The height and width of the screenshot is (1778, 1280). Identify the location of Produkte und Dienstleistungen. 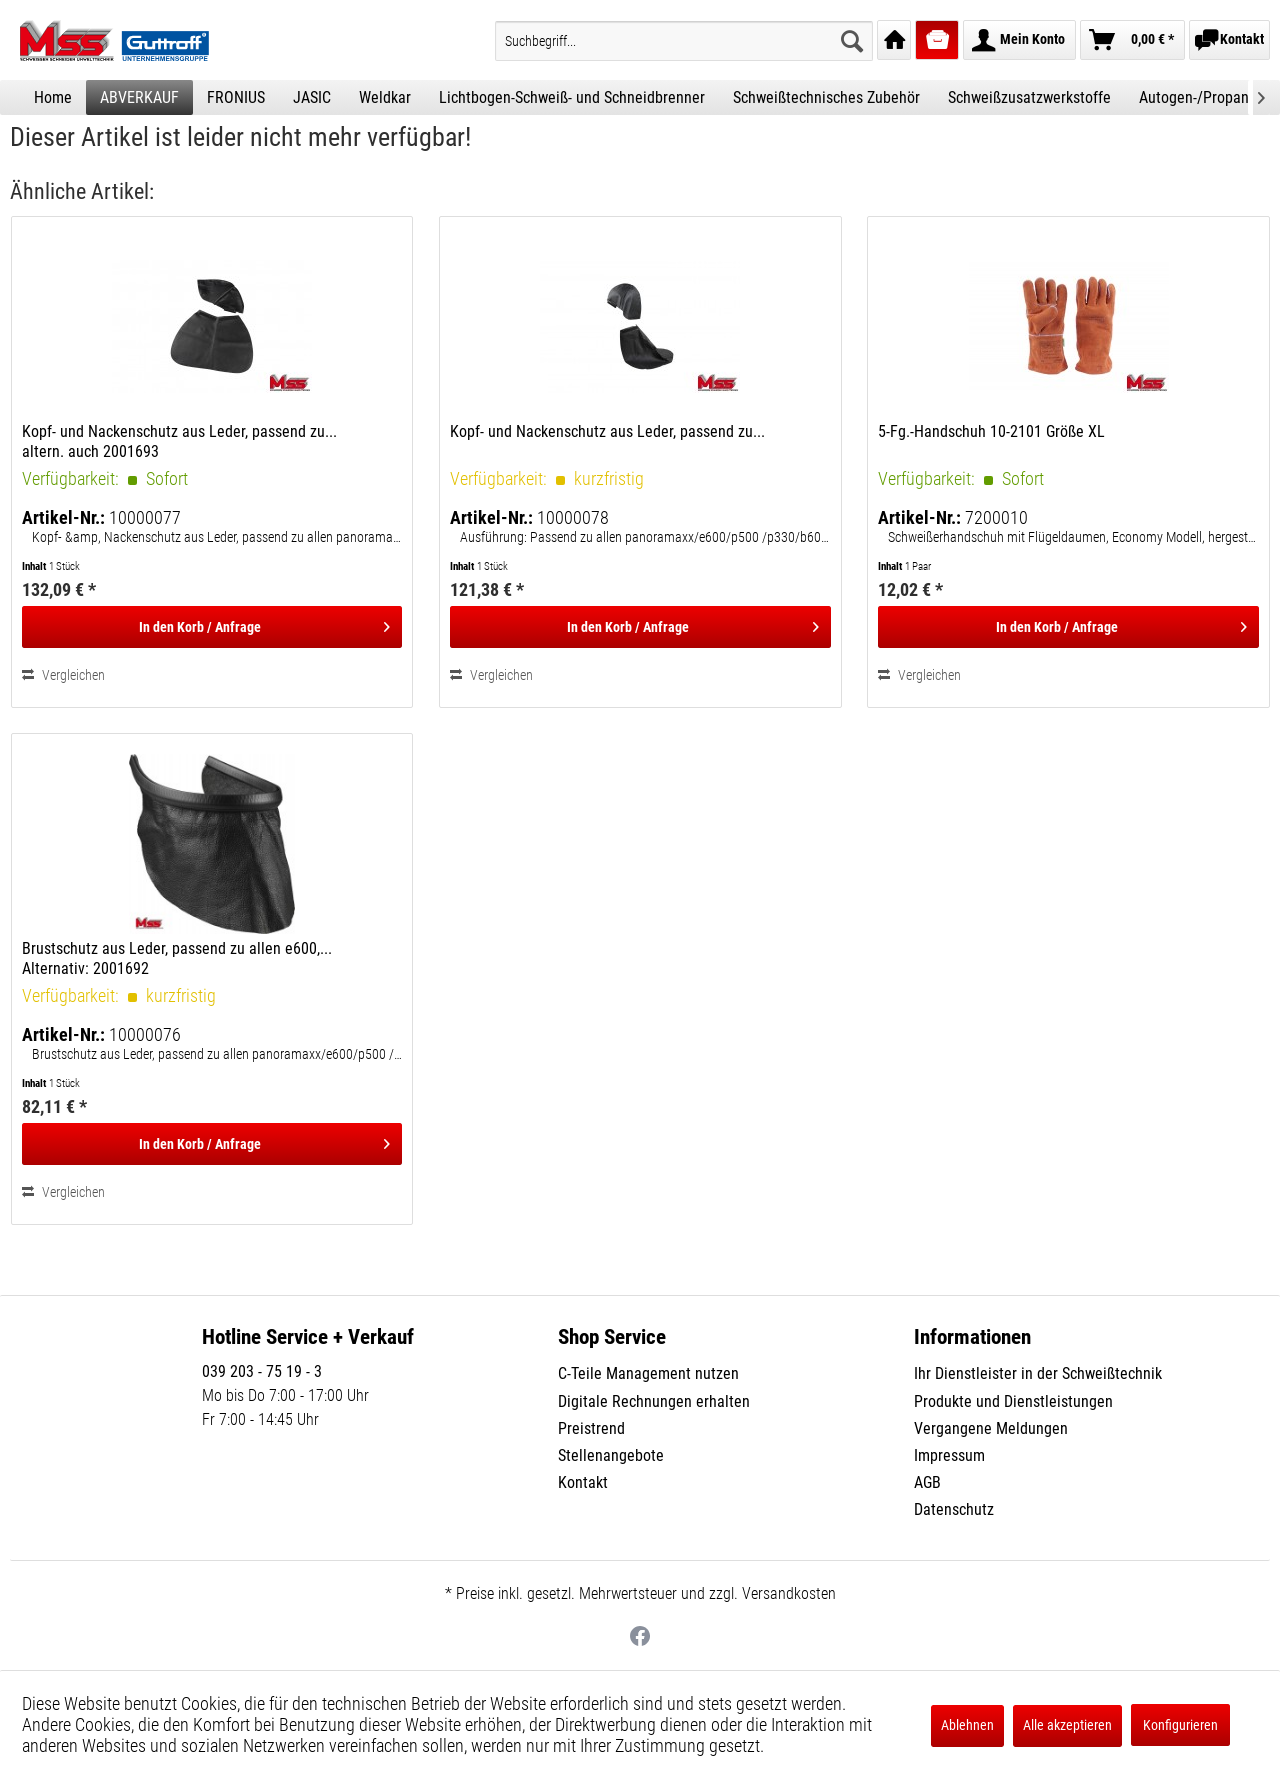
(1013, 1401).